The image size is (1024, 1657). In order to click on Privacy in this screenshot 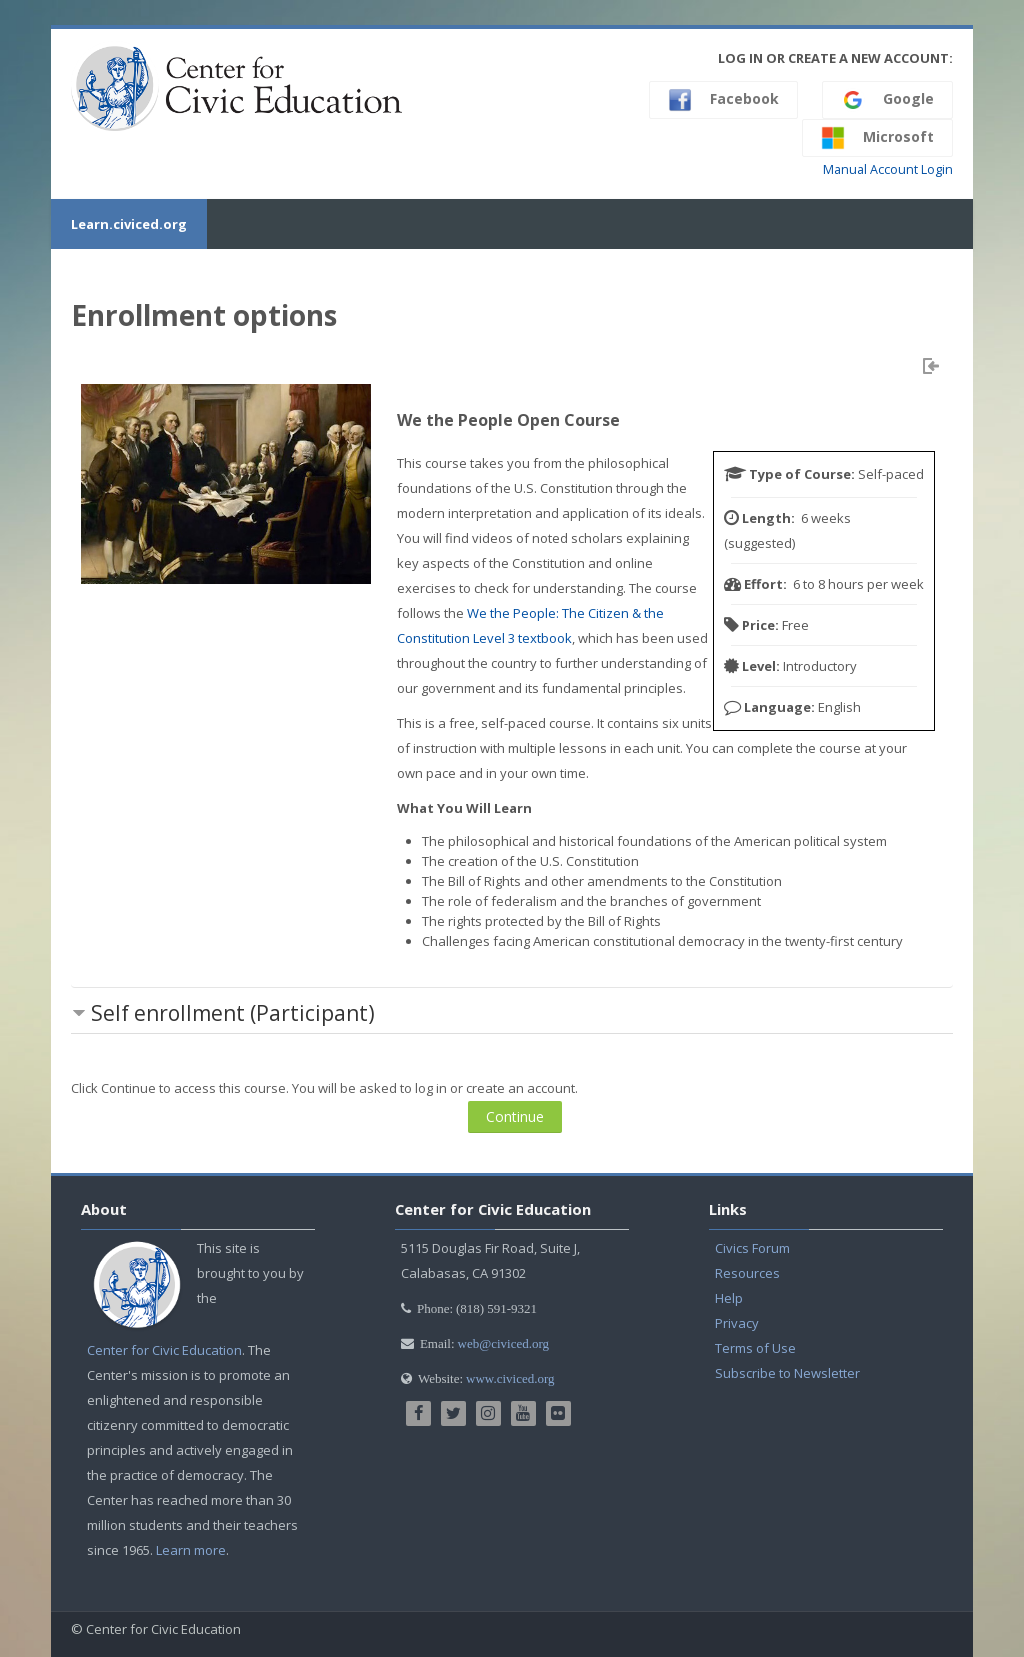, I will do `click(737, 1323)`.